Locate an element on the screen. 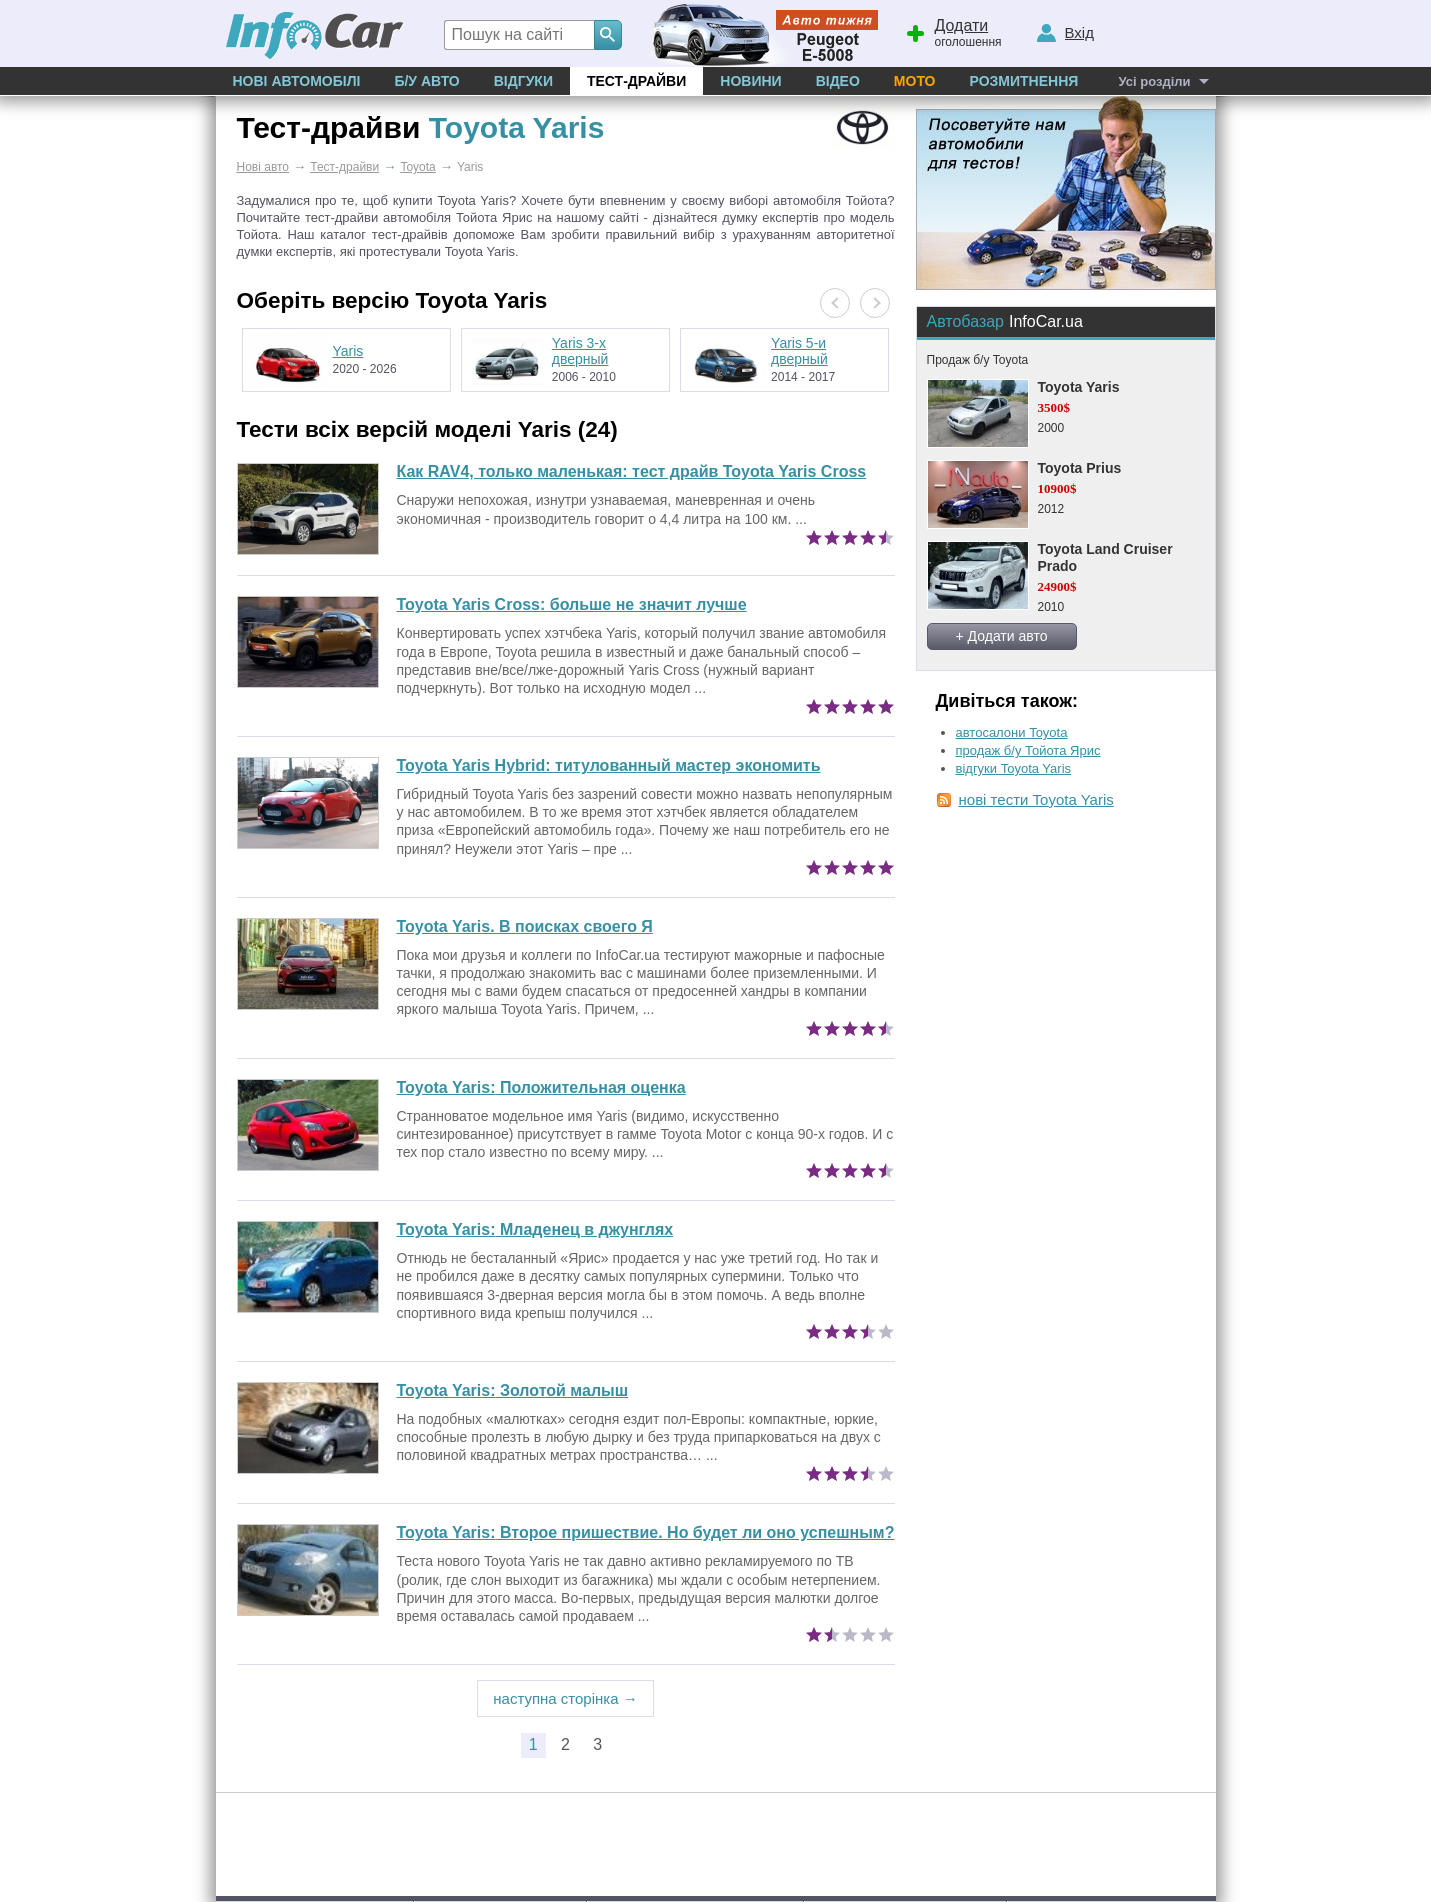 The height and width of the screenshot is (1902, 1431). [Search] is located at coordinates (608, 35).